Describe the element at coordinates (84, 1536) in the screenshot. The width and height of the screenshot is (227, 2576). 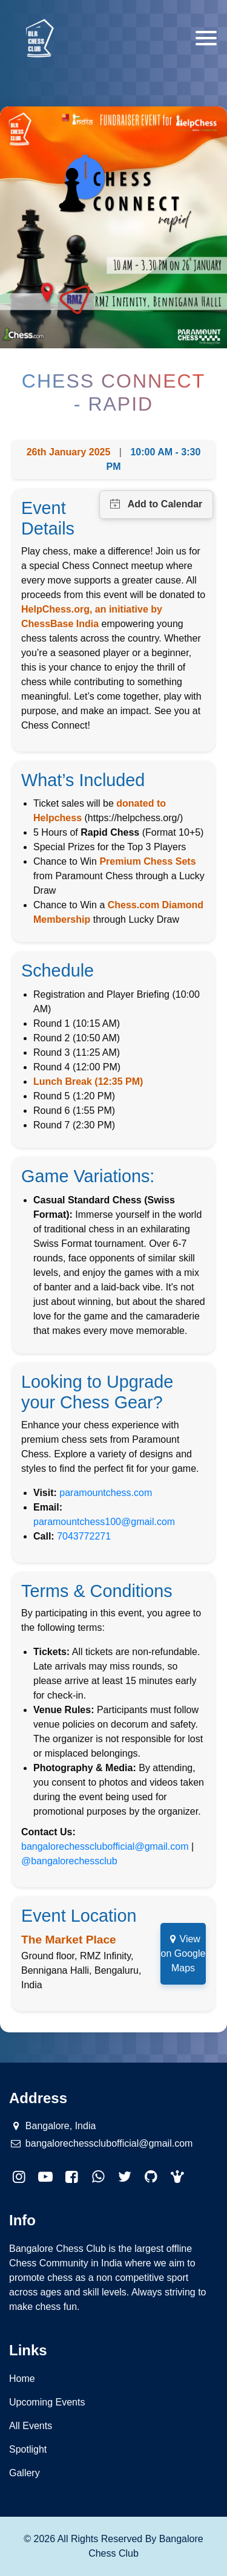
I see `7043772271` at that location.